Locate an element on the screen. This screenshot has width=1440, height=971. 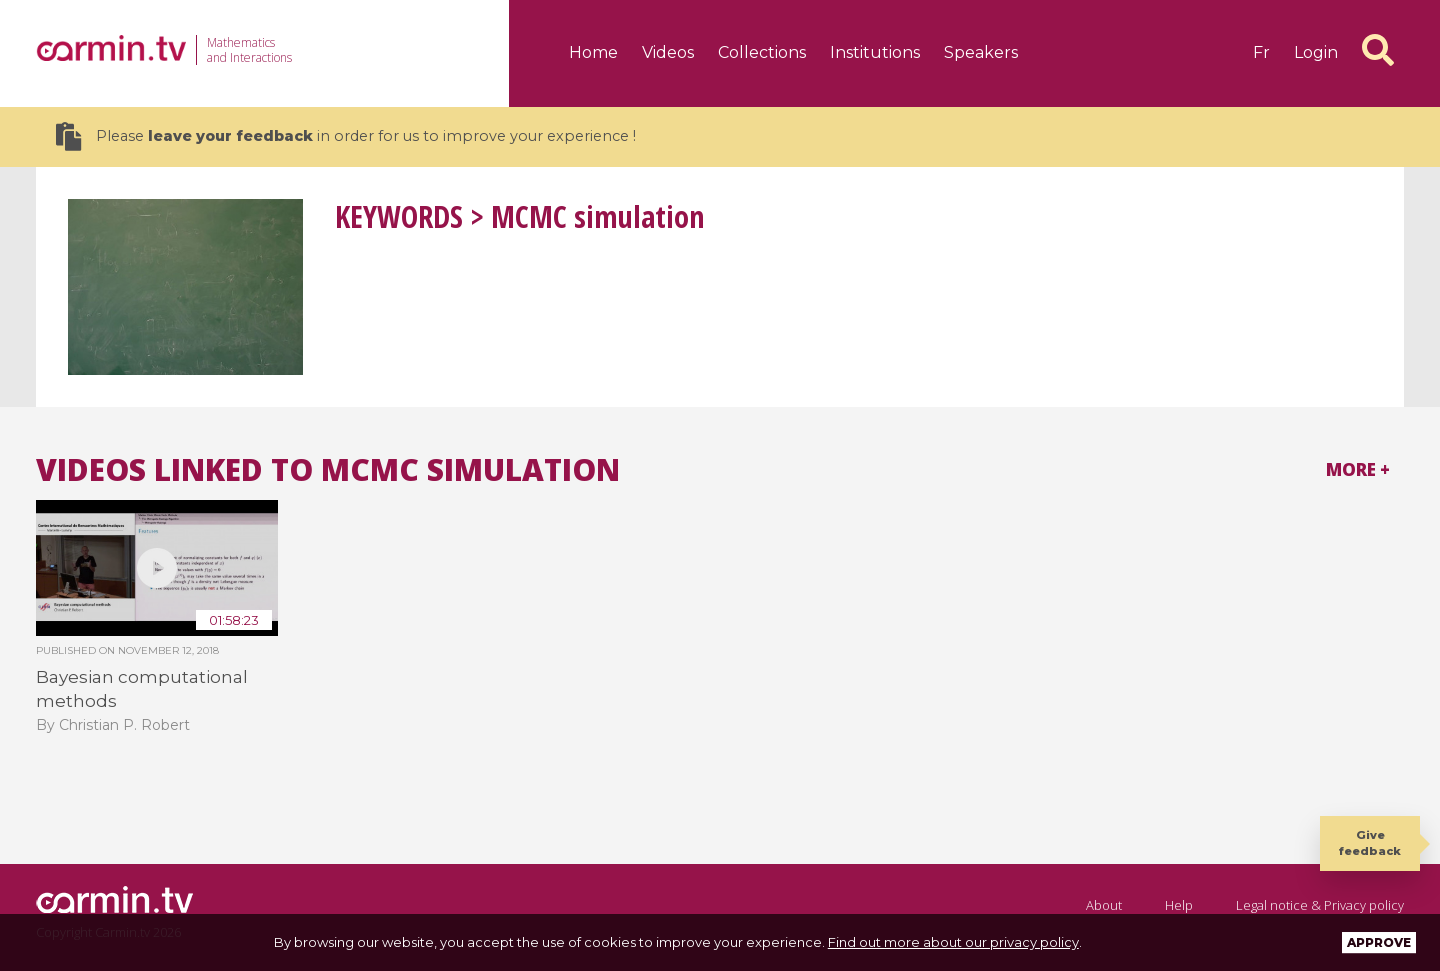
About is located at coordinates (1104, 905).